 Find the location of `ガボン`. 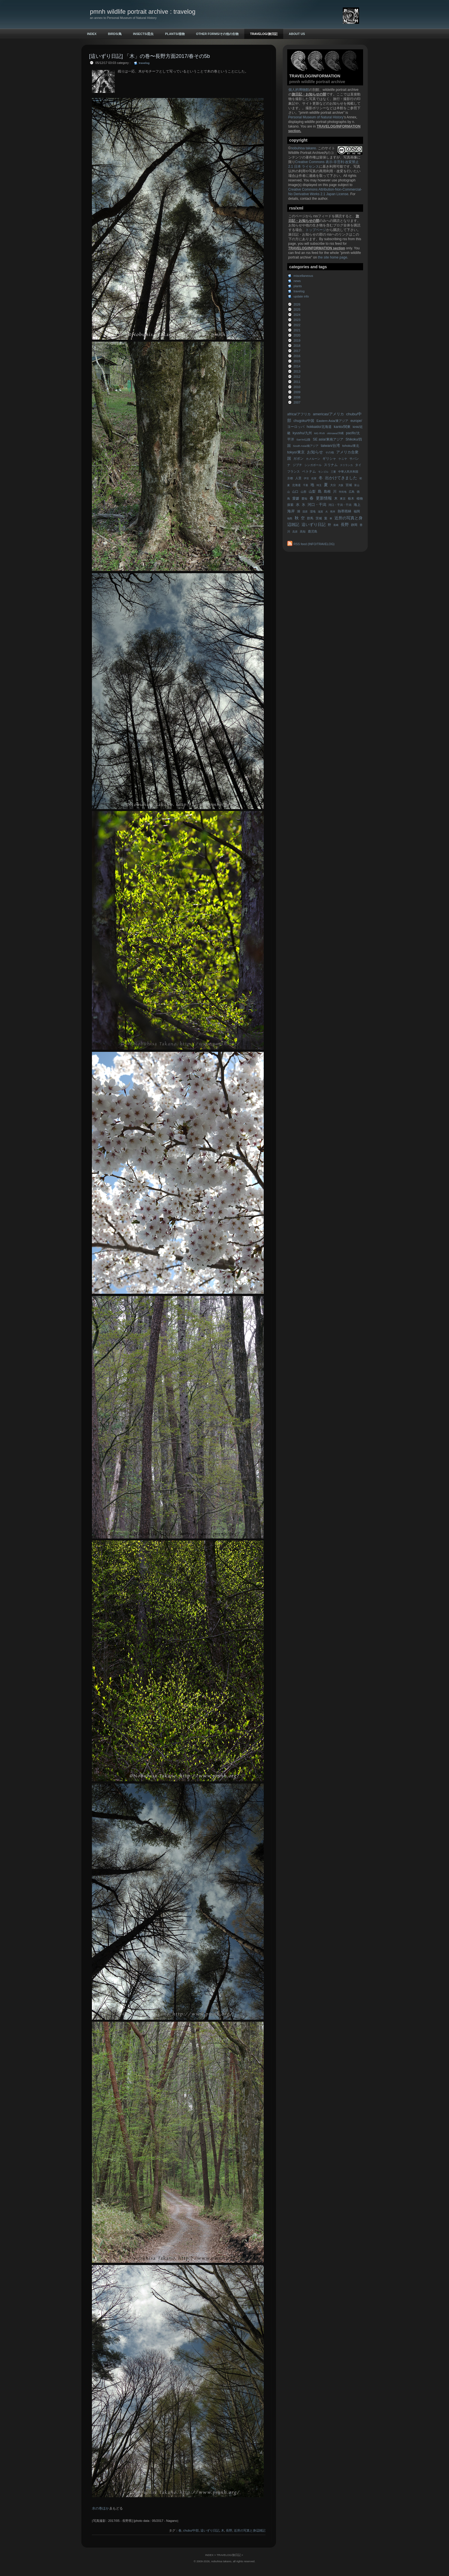

ガボン is located at coordinates (298, 459).